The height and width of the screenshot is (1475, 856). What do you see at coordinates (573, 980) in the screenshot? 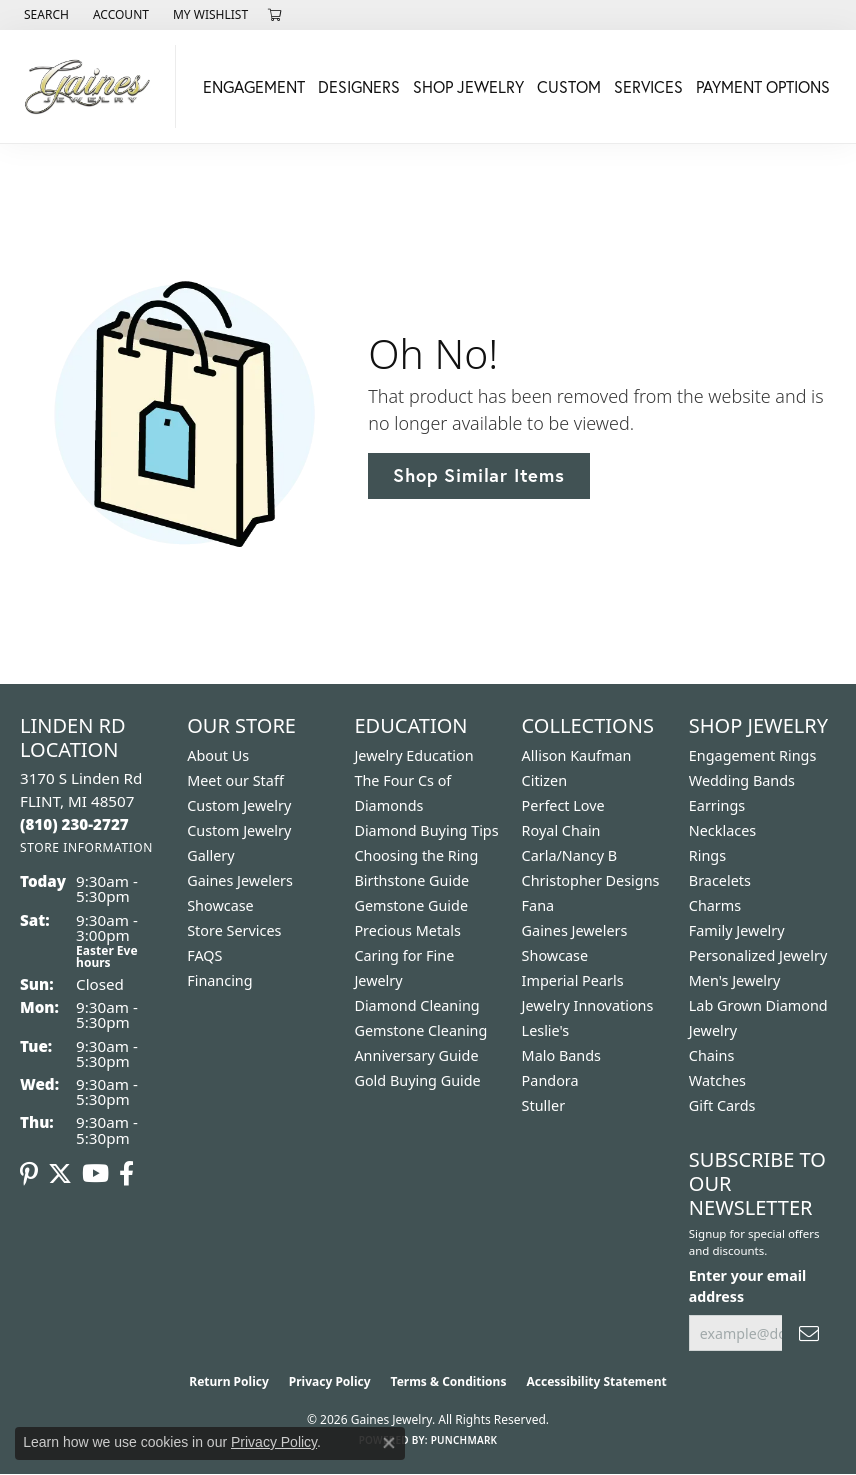
I see `Imperial Pearls [menuitem]` at bounding box center [573, 980].